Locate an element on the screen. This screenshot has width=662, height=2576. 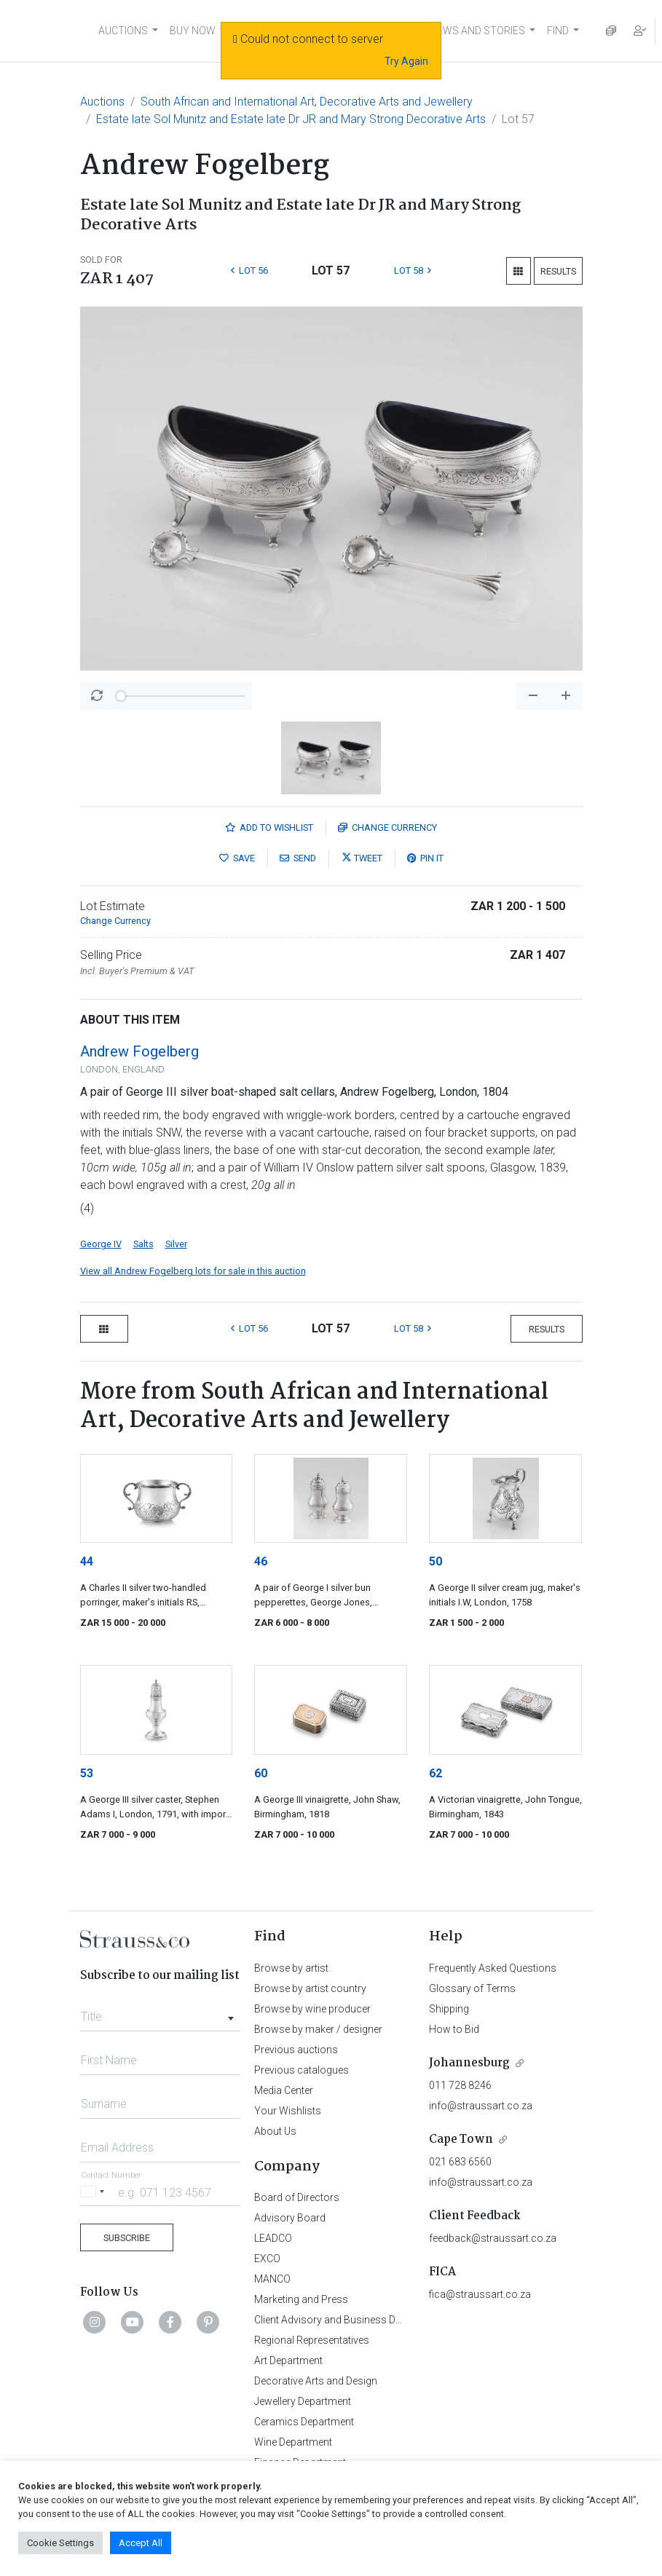
MANCO is located at coordinates (272, 2279).